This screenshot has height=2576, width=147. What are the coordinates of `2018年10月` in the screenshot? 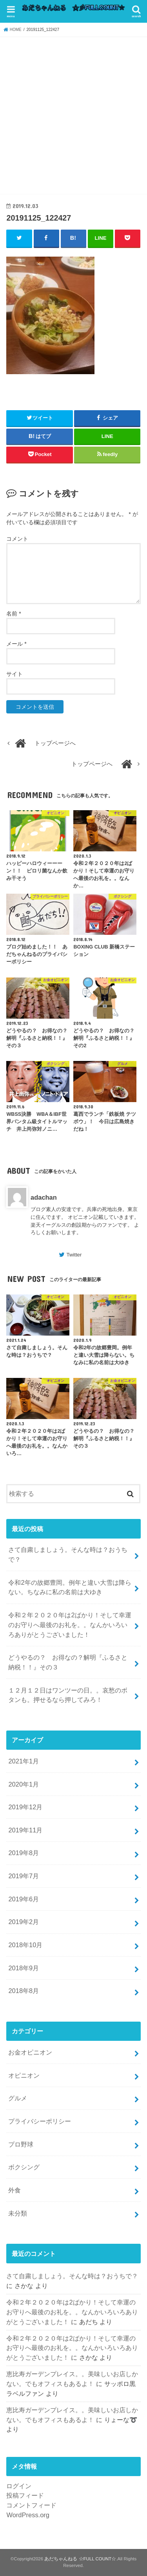 It's located at (25, 1944).